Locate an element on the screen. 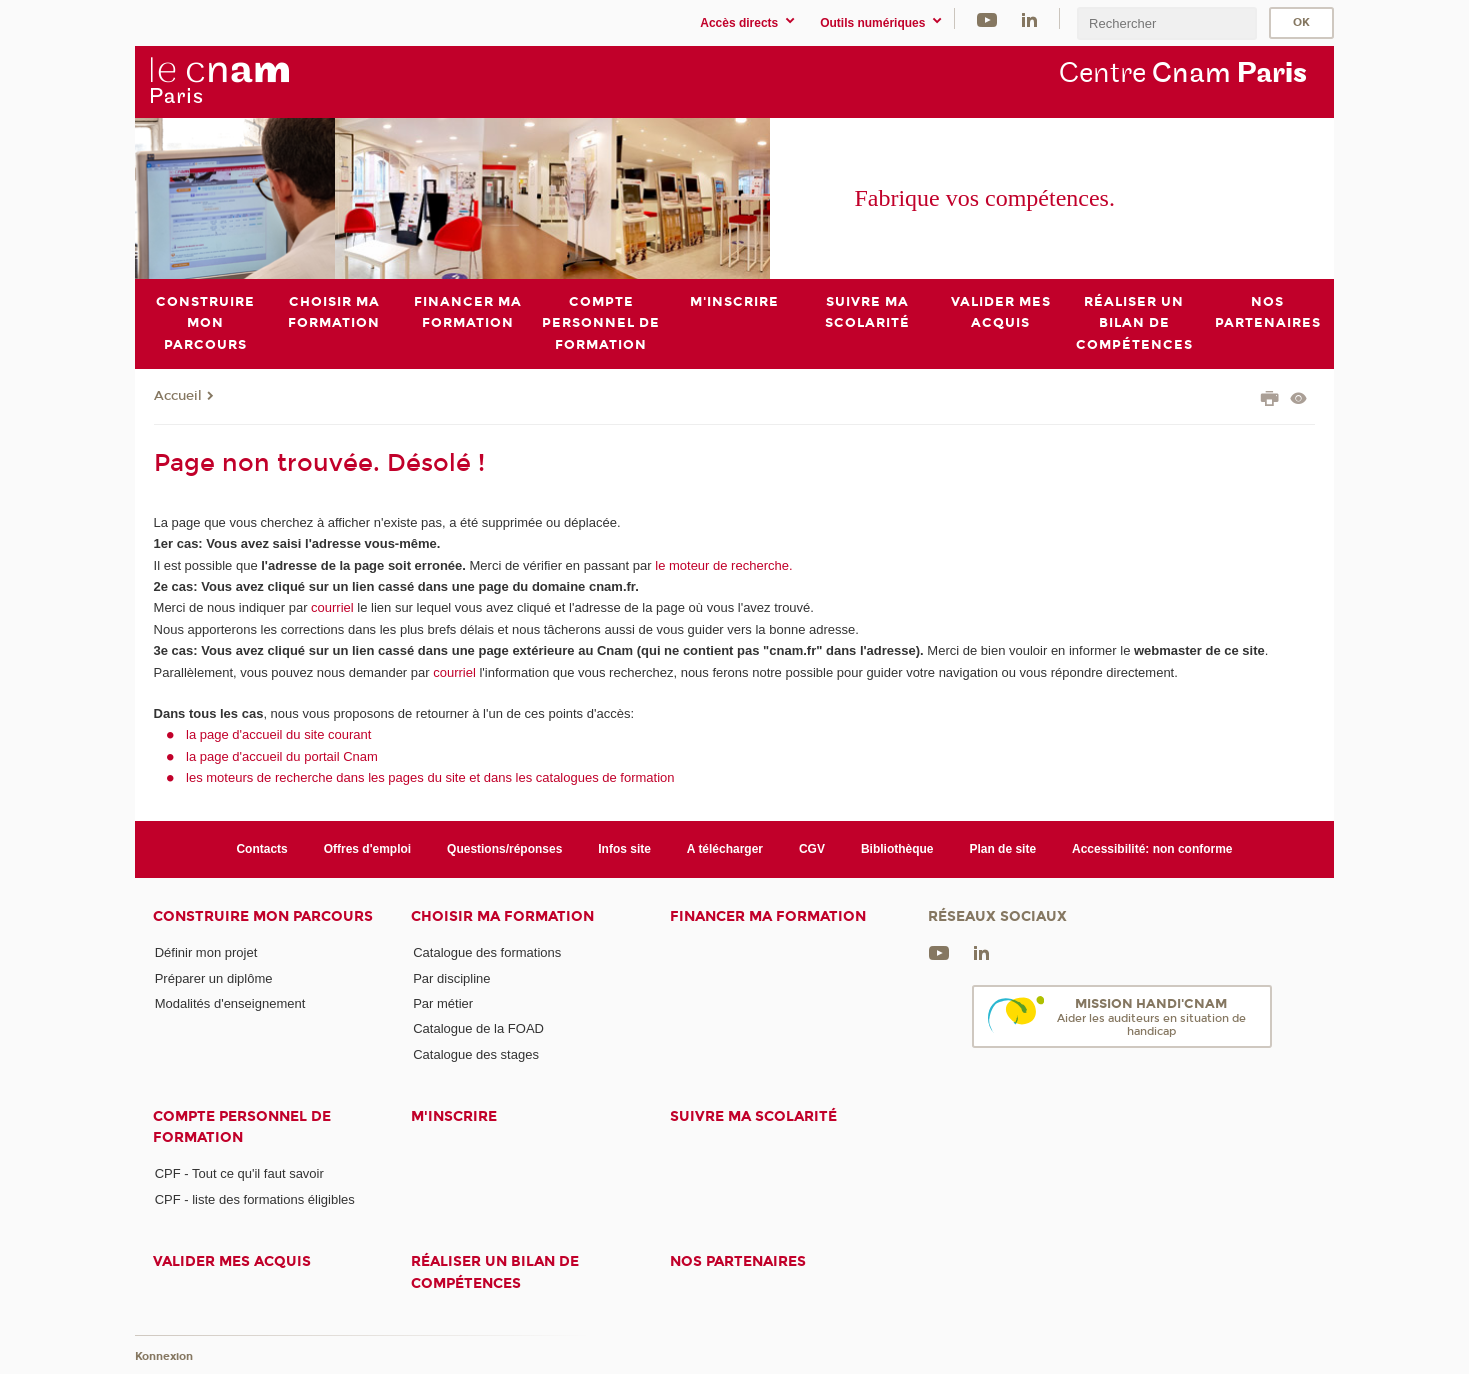  Définir mon projet is located at coordinates (206, 952).